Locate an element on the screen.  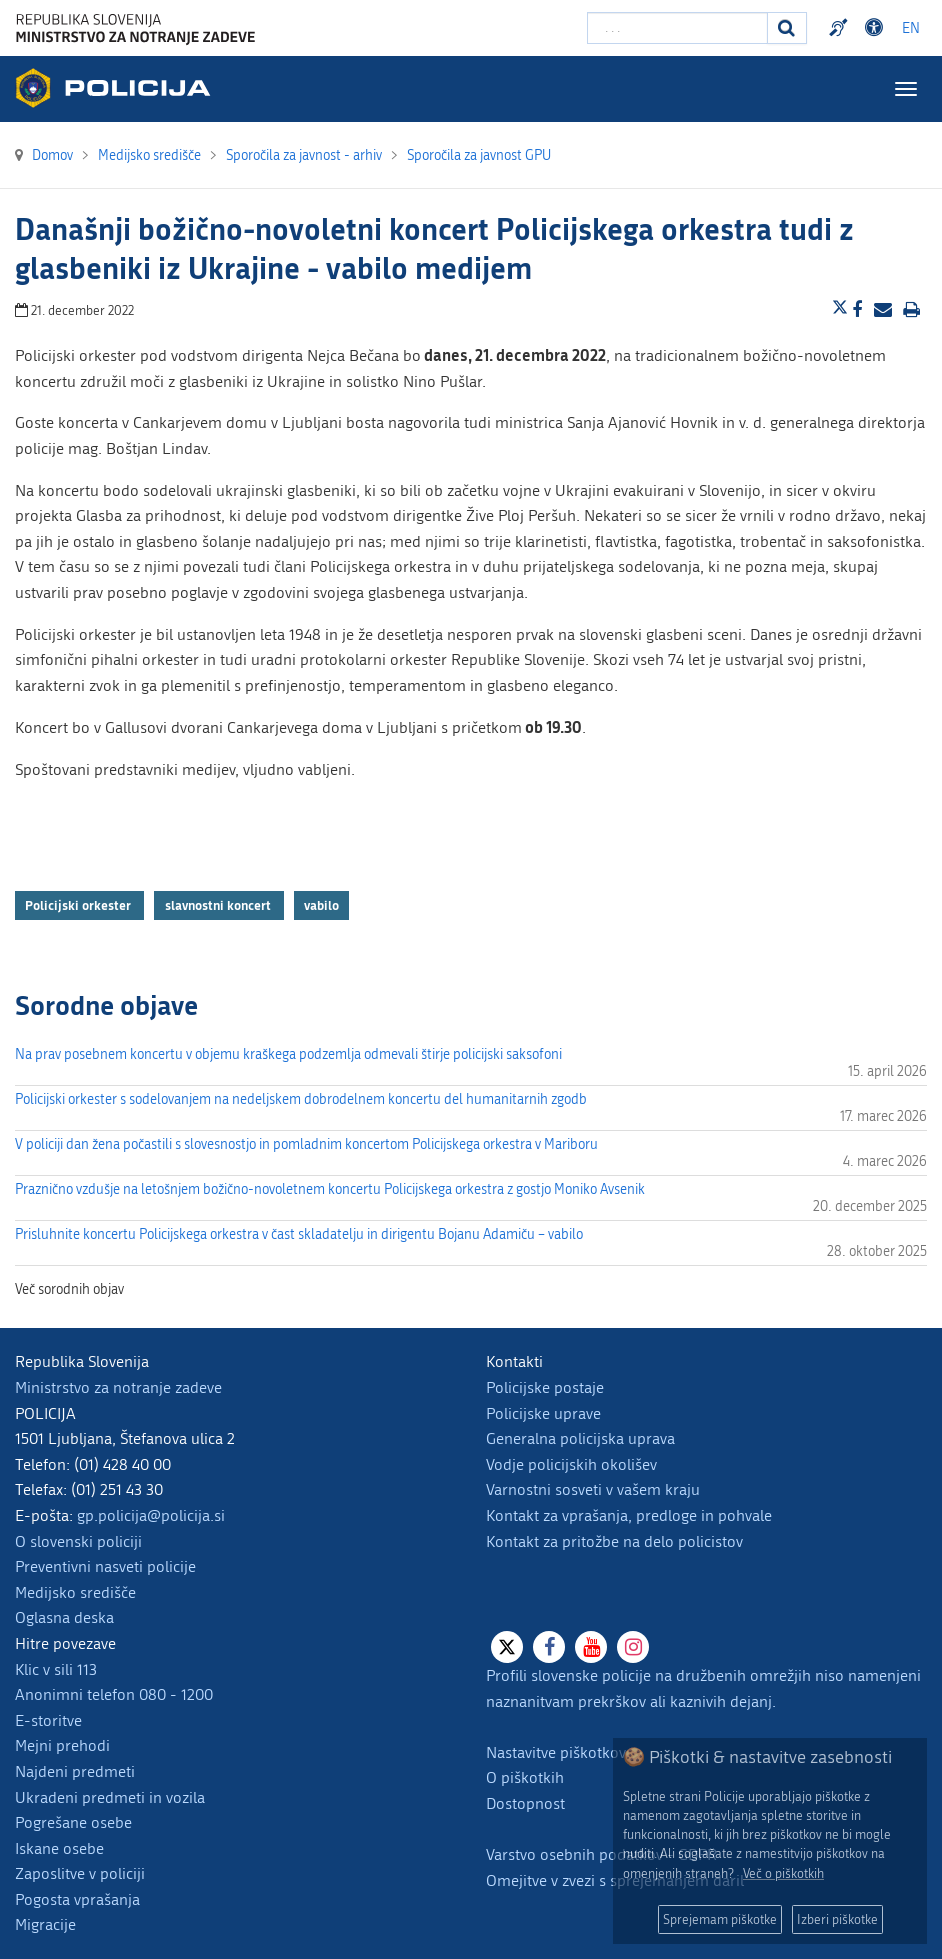
[Youtube] is located at coordinates (591, 1647).